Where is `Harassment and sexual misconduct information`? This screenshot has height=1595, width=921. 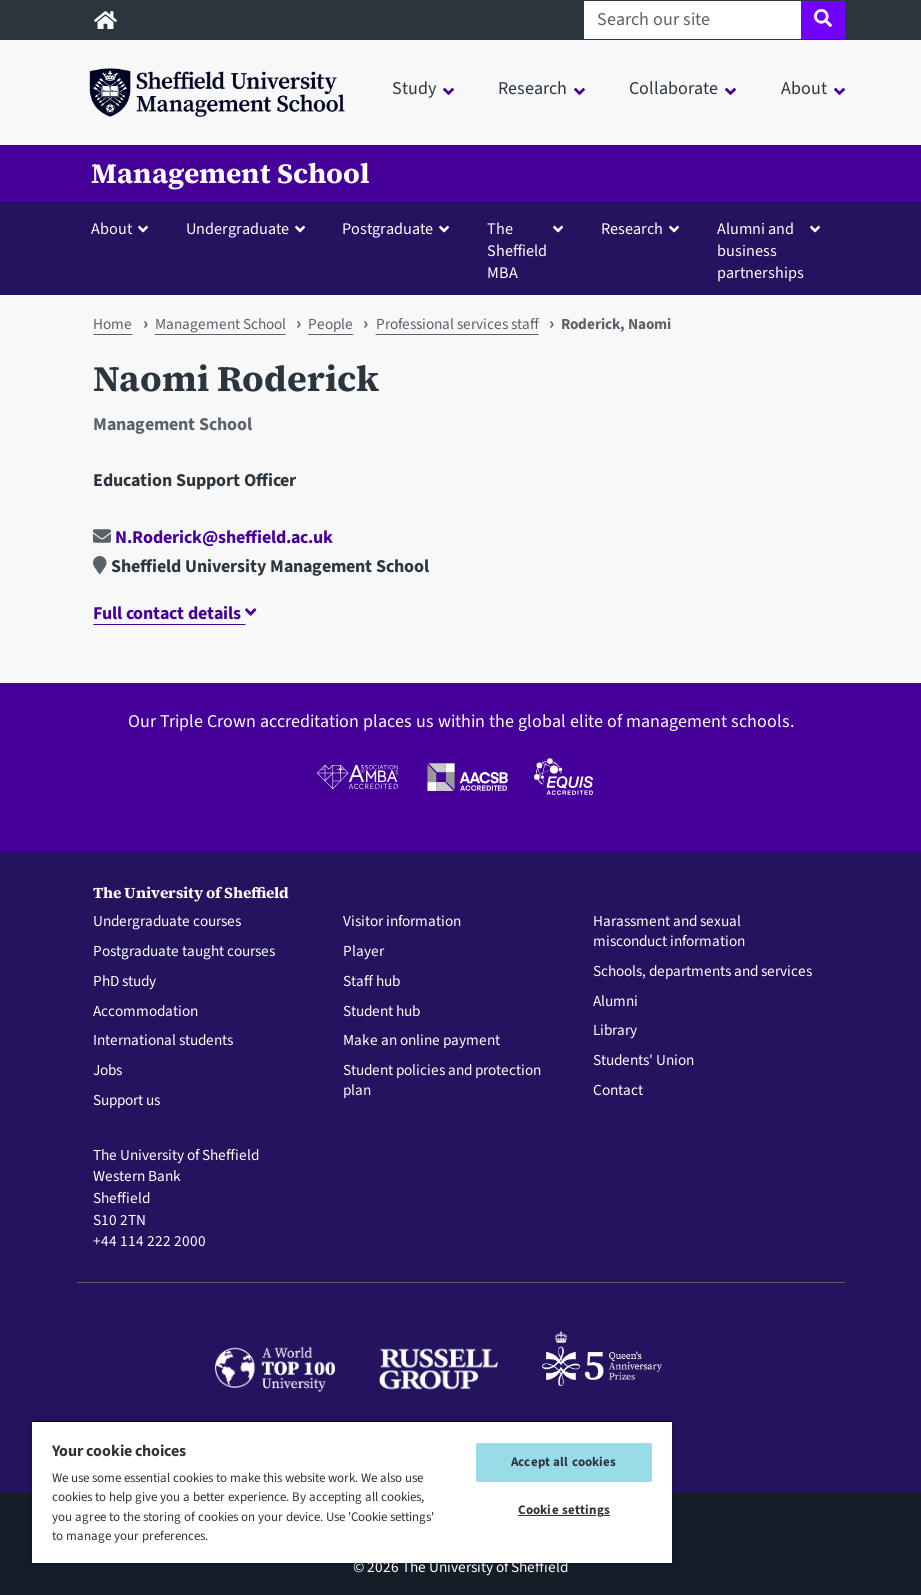
Harassment and sexual misconduct information is located at coordinates (669, 932).